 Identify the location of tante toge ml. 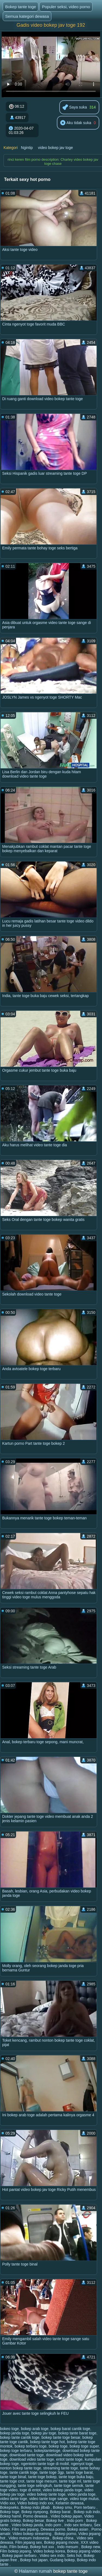
(70, 2481).